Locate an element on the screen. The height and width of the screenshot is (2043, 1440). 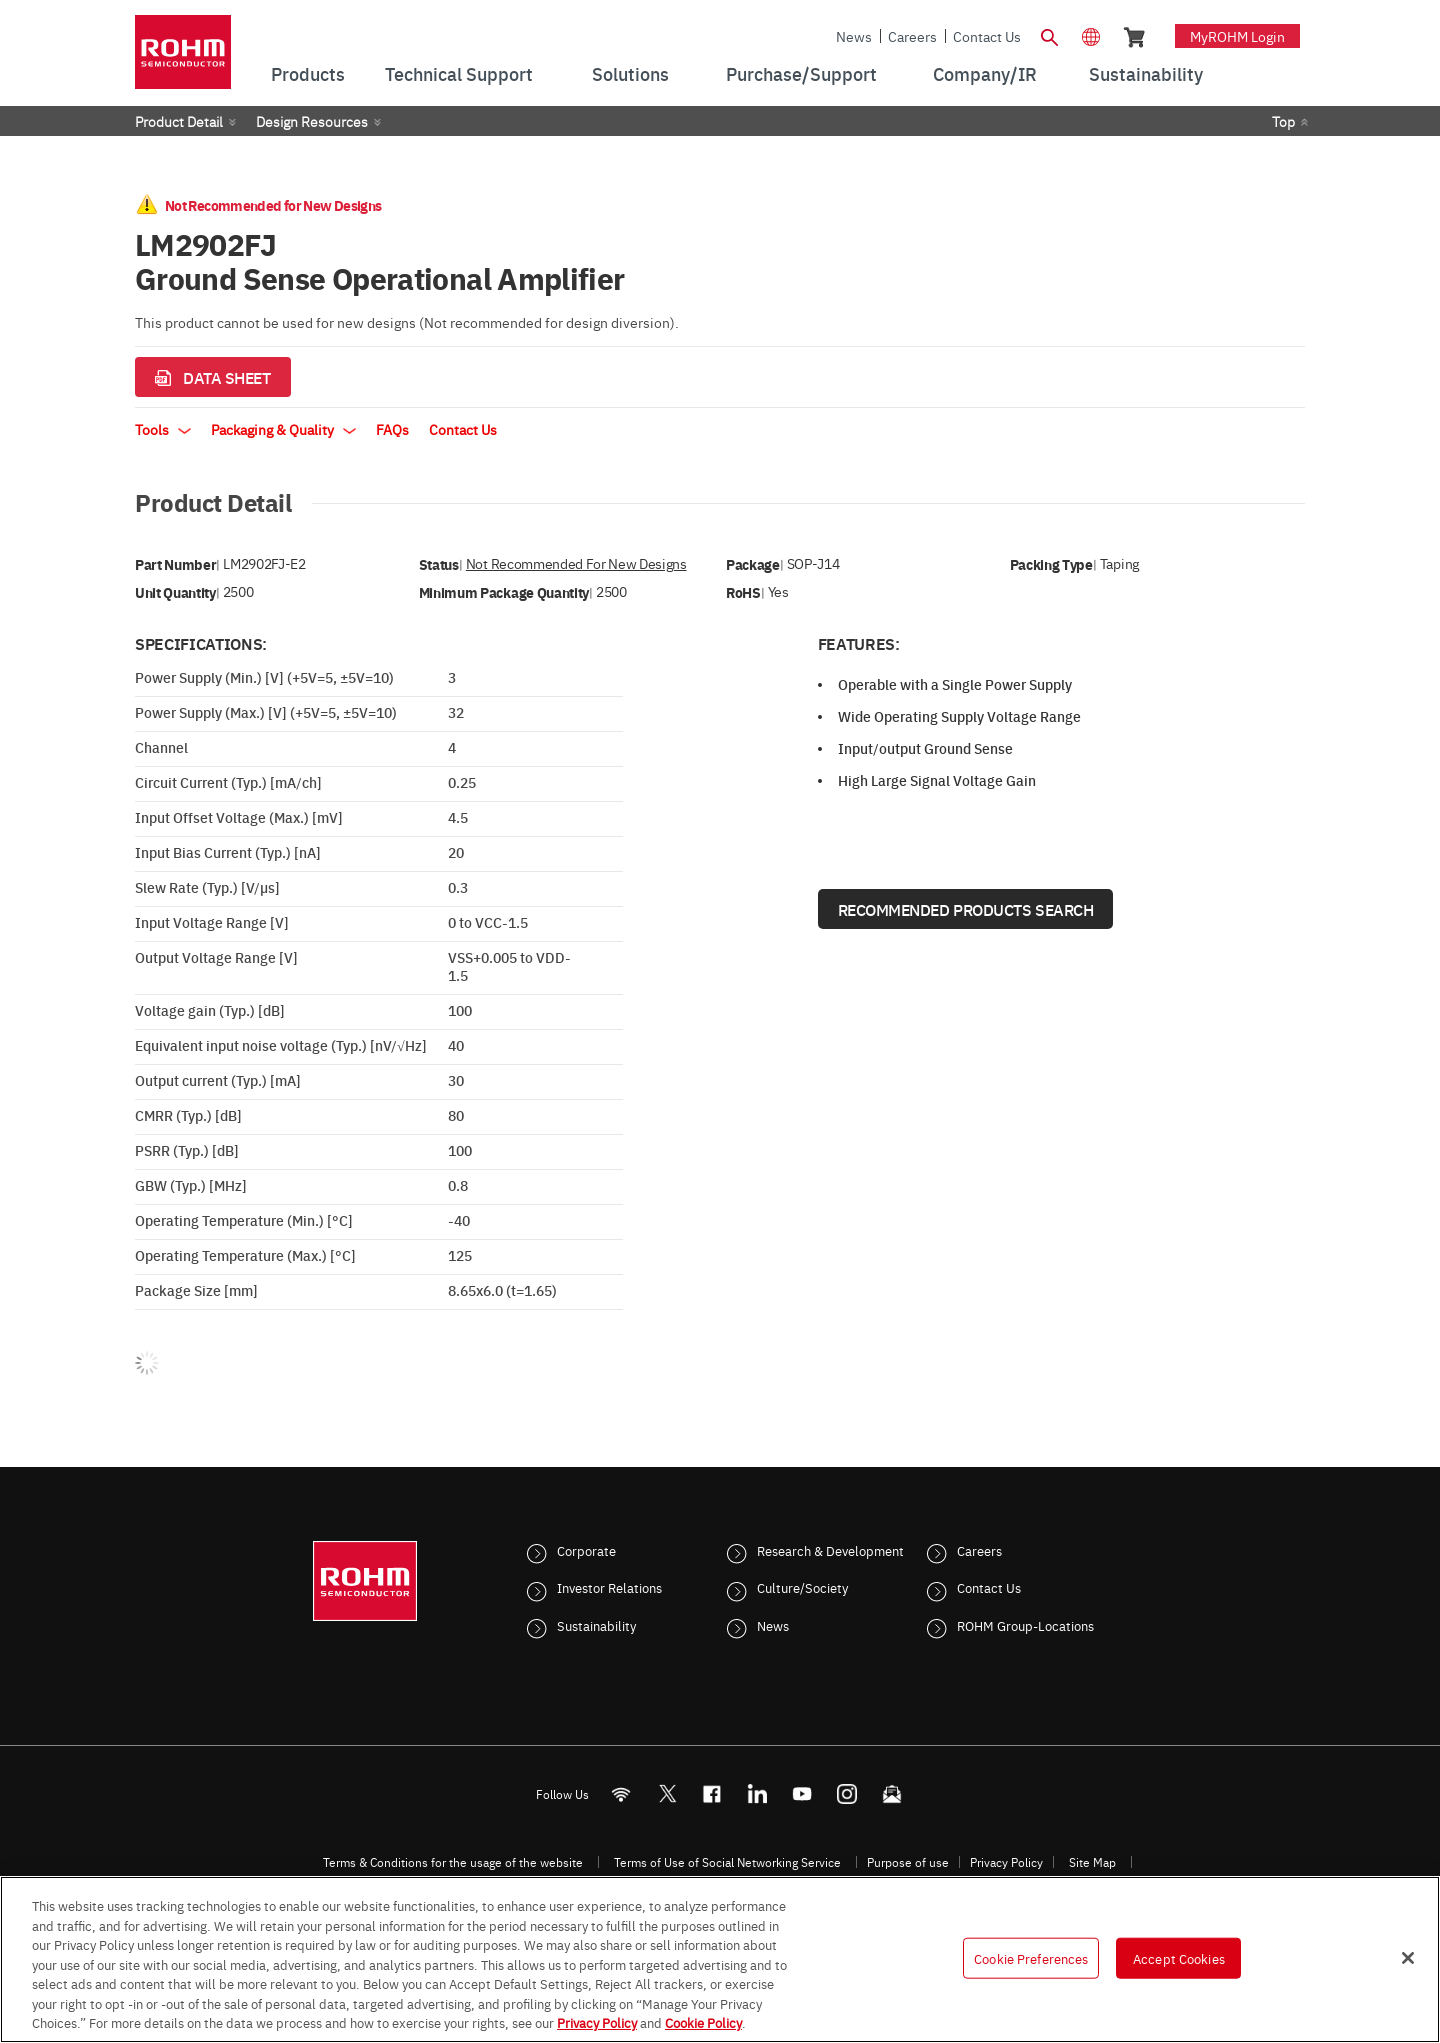
Cookie Preferences [Cookie Preferences, Opens the preference center dialog] is located at coordinates (1031, 1957).